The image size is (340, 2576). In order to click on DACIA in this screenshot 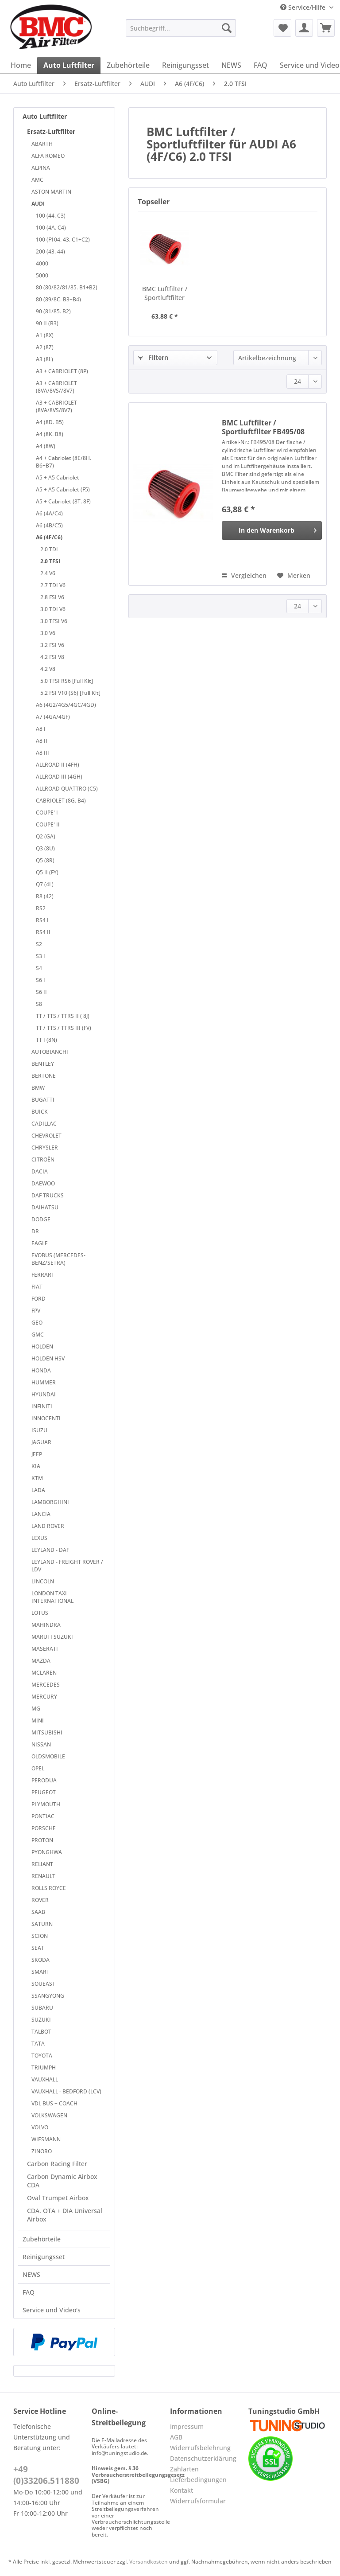, I will do `click(39, 1171)`.